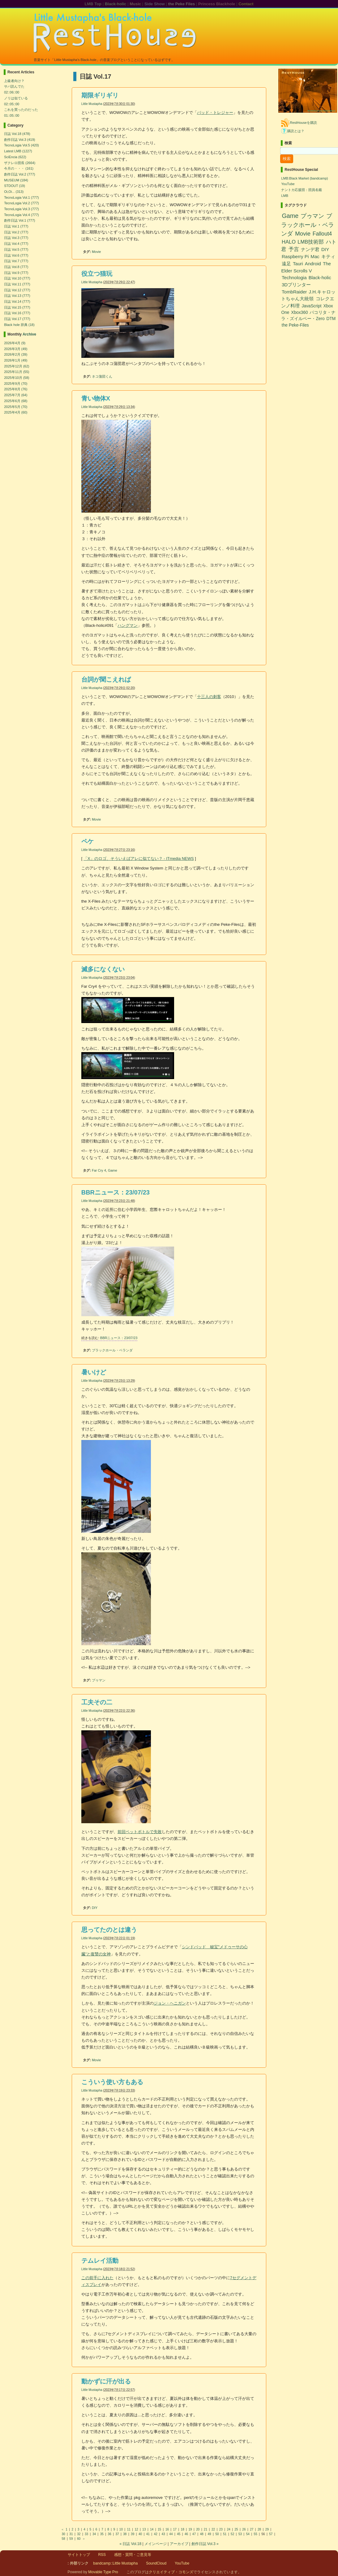 This screenshot has width=338, height=2576. Describe the element at coordinates (16, 267) in the screenshot. I see `日誌 Vol.8 (777)` at that location.